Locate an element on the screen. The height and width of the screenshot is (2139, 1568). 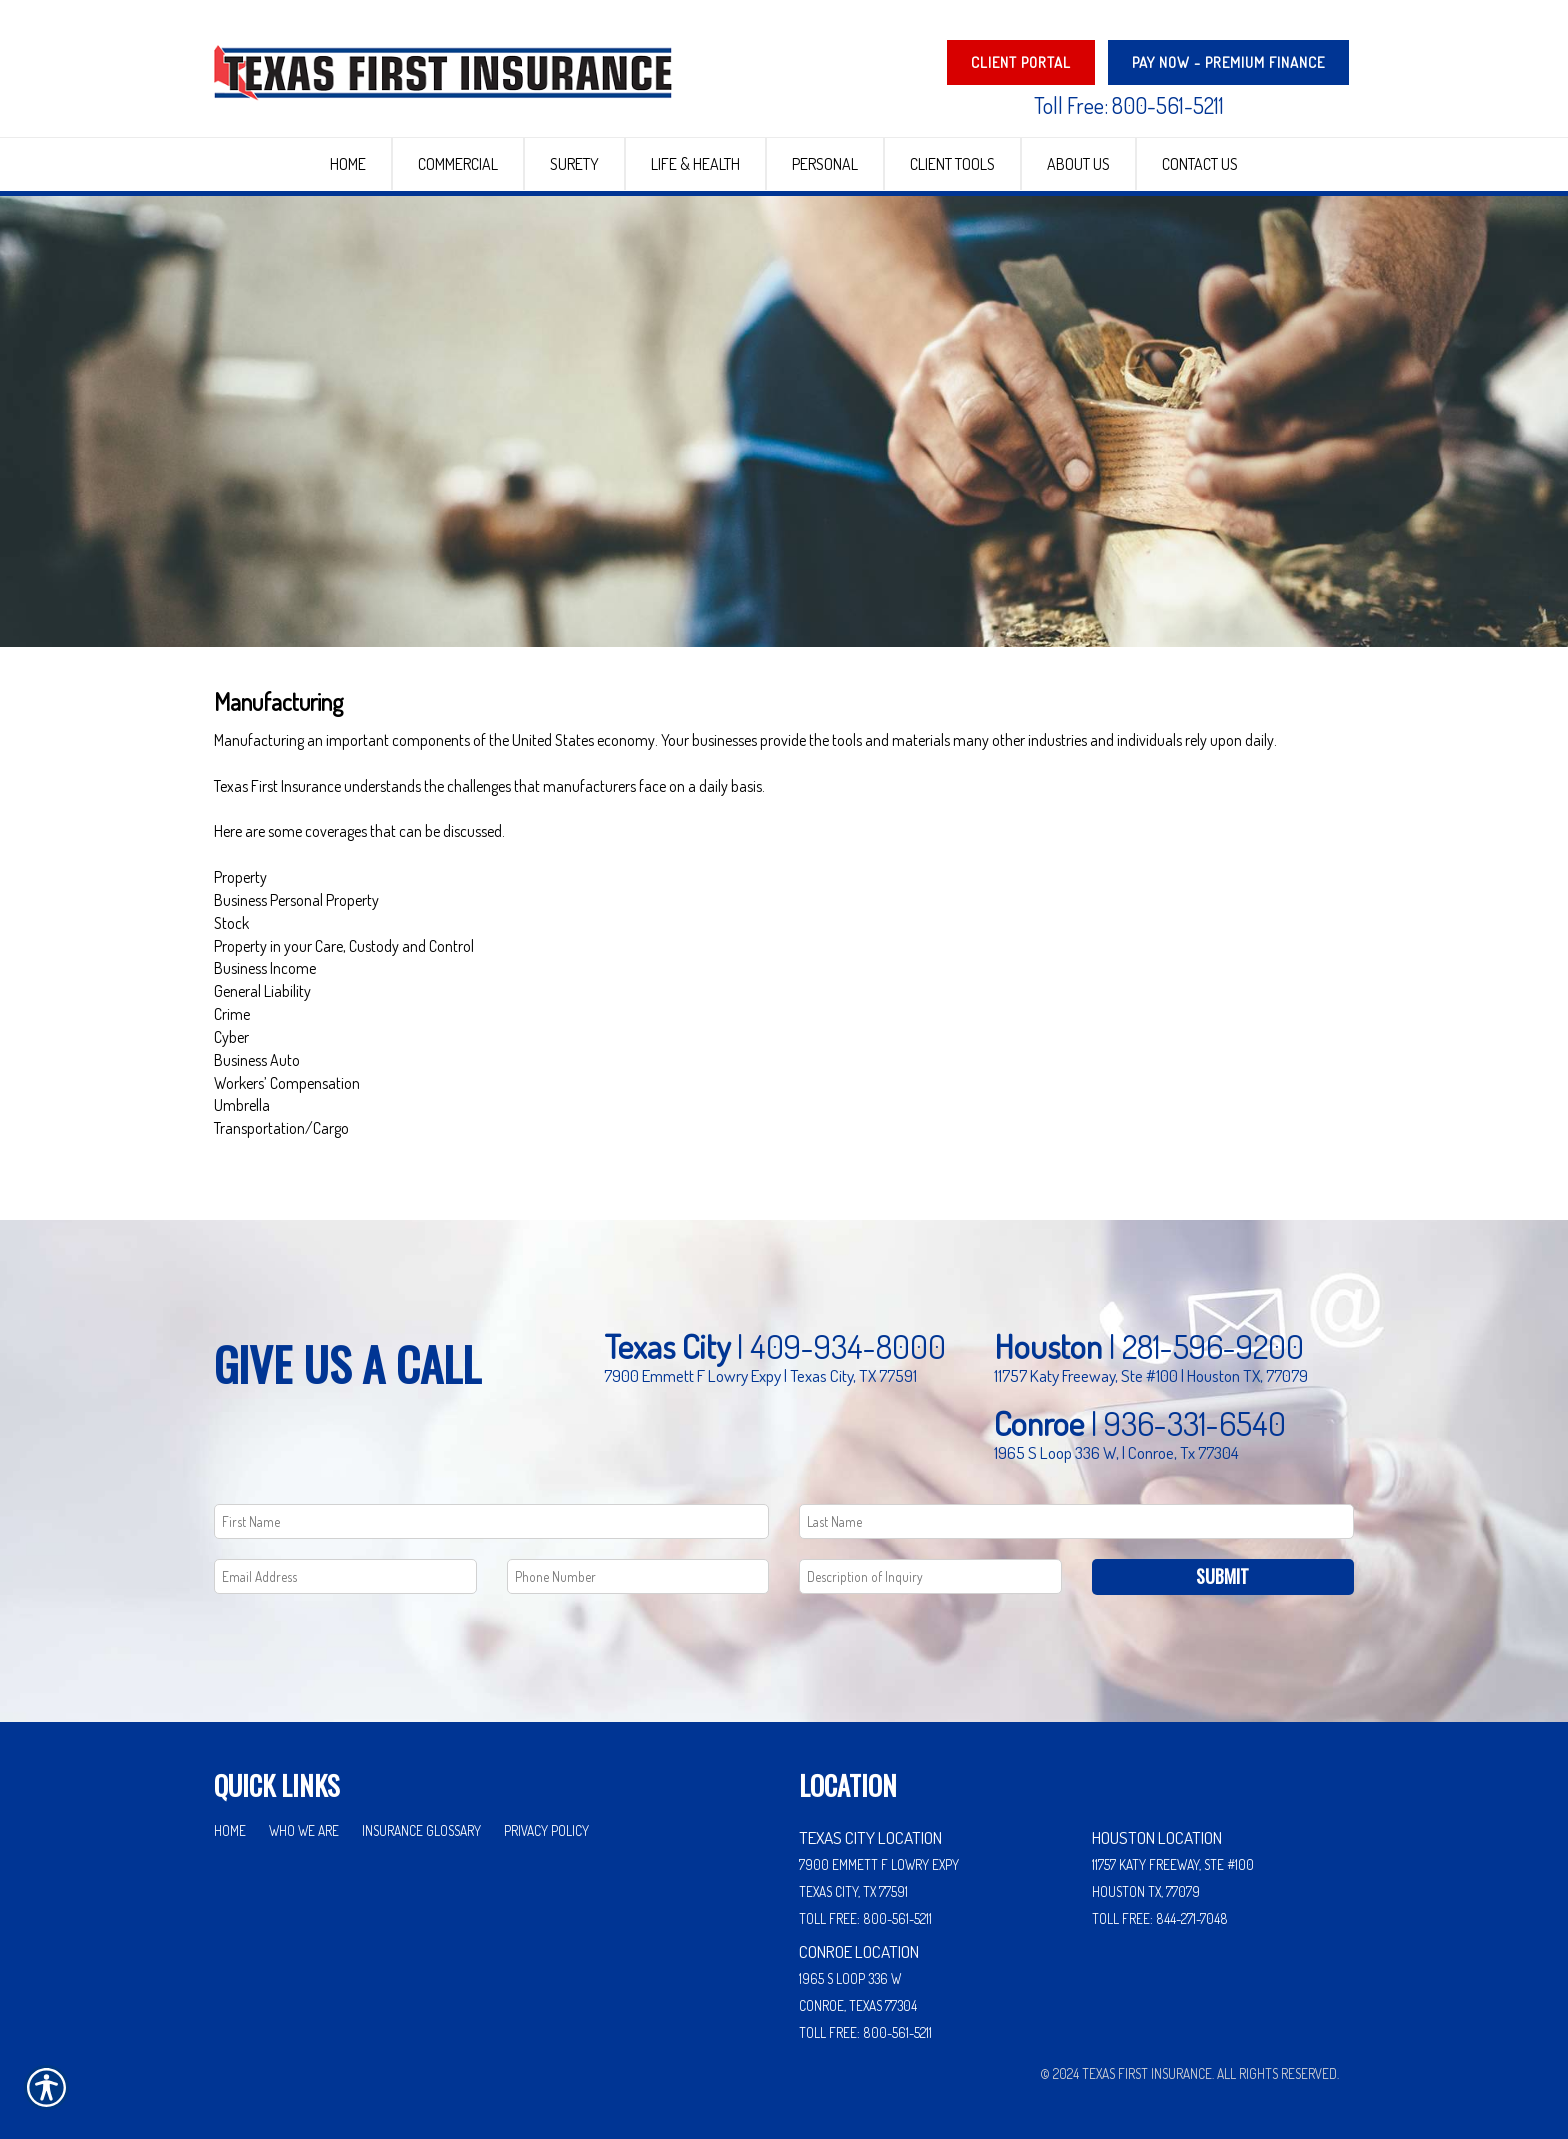
1965 S Loop 336 W, | Conroe, Tx 77304 is located at coordinates (1116, 1438).